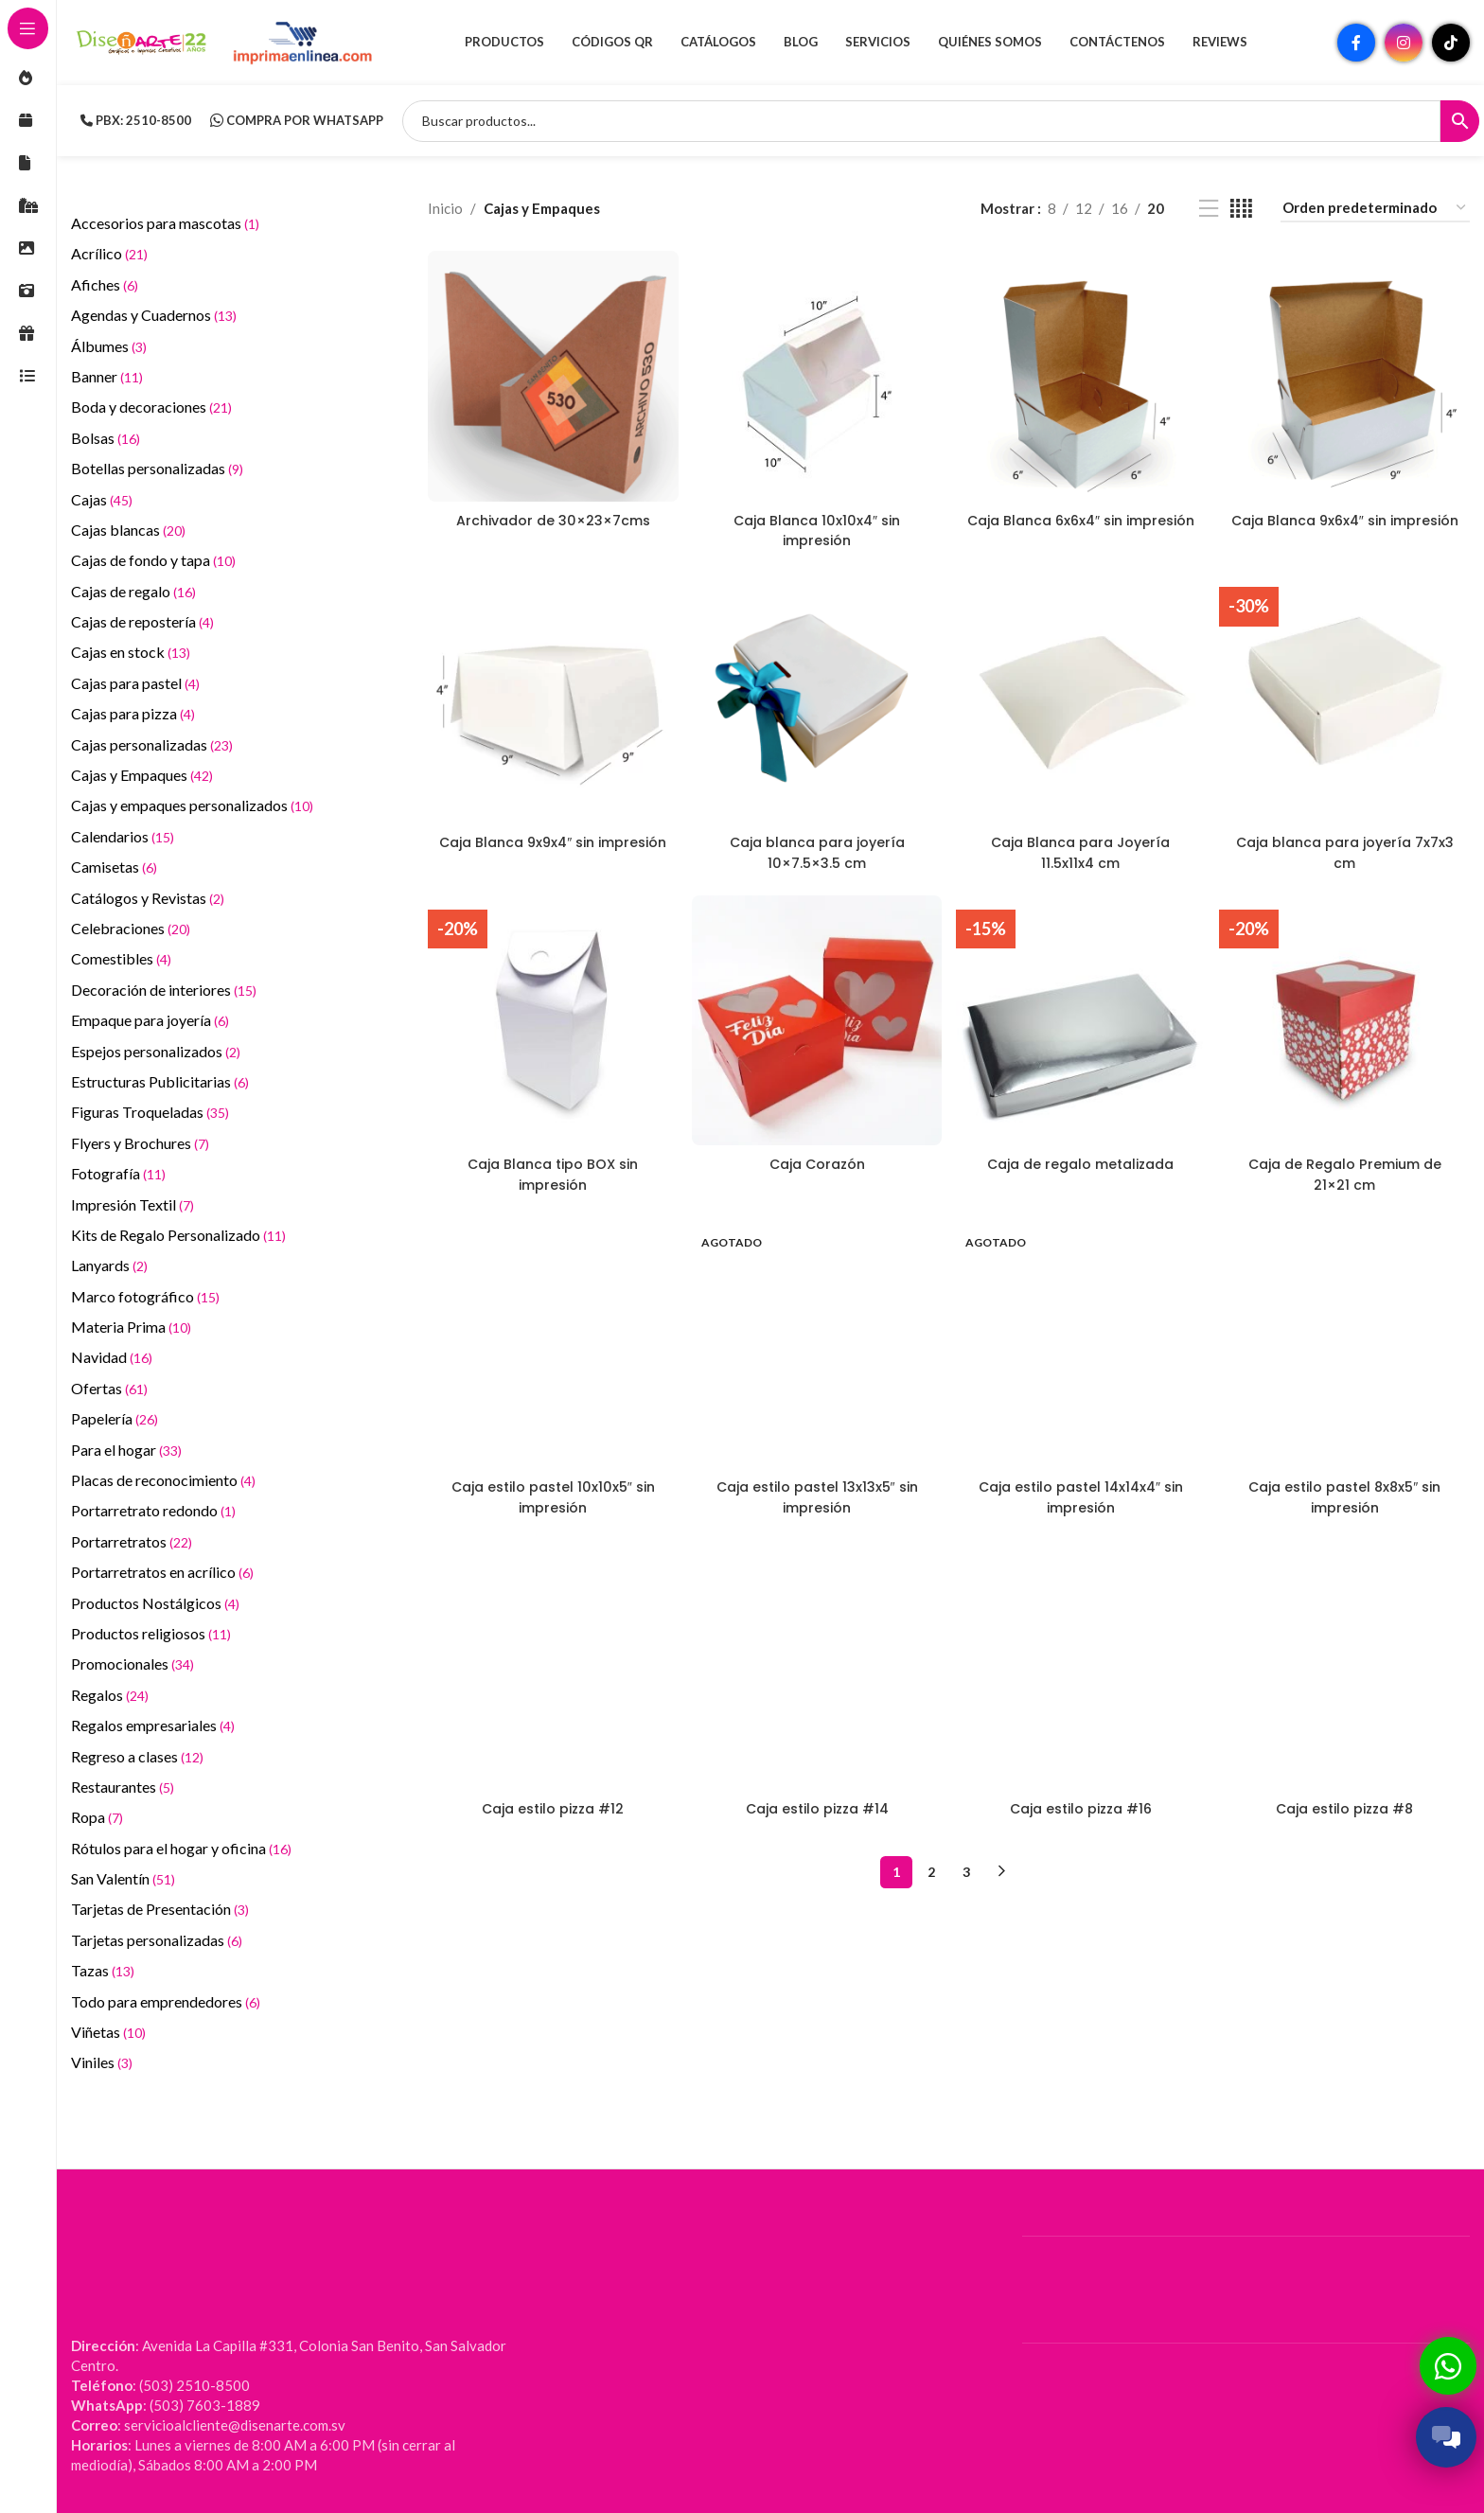  I want to click on 2 [Página 2], so click(931, 1866).